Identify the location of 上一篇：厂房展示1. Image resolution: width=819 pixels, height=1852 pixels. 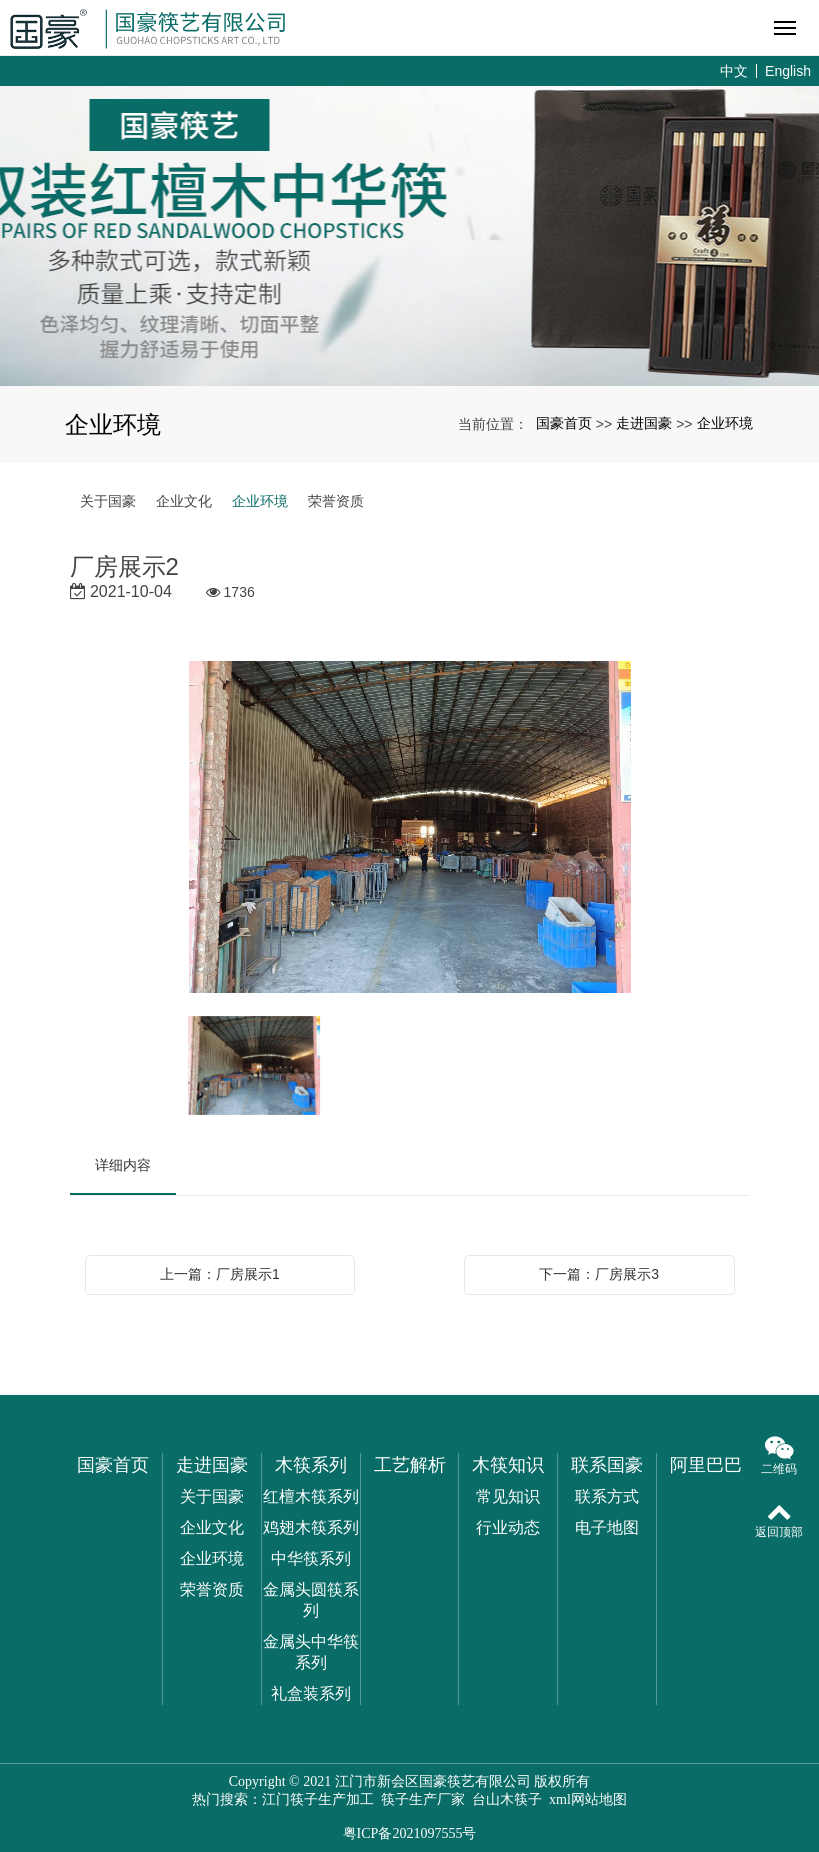
(220, 1274).